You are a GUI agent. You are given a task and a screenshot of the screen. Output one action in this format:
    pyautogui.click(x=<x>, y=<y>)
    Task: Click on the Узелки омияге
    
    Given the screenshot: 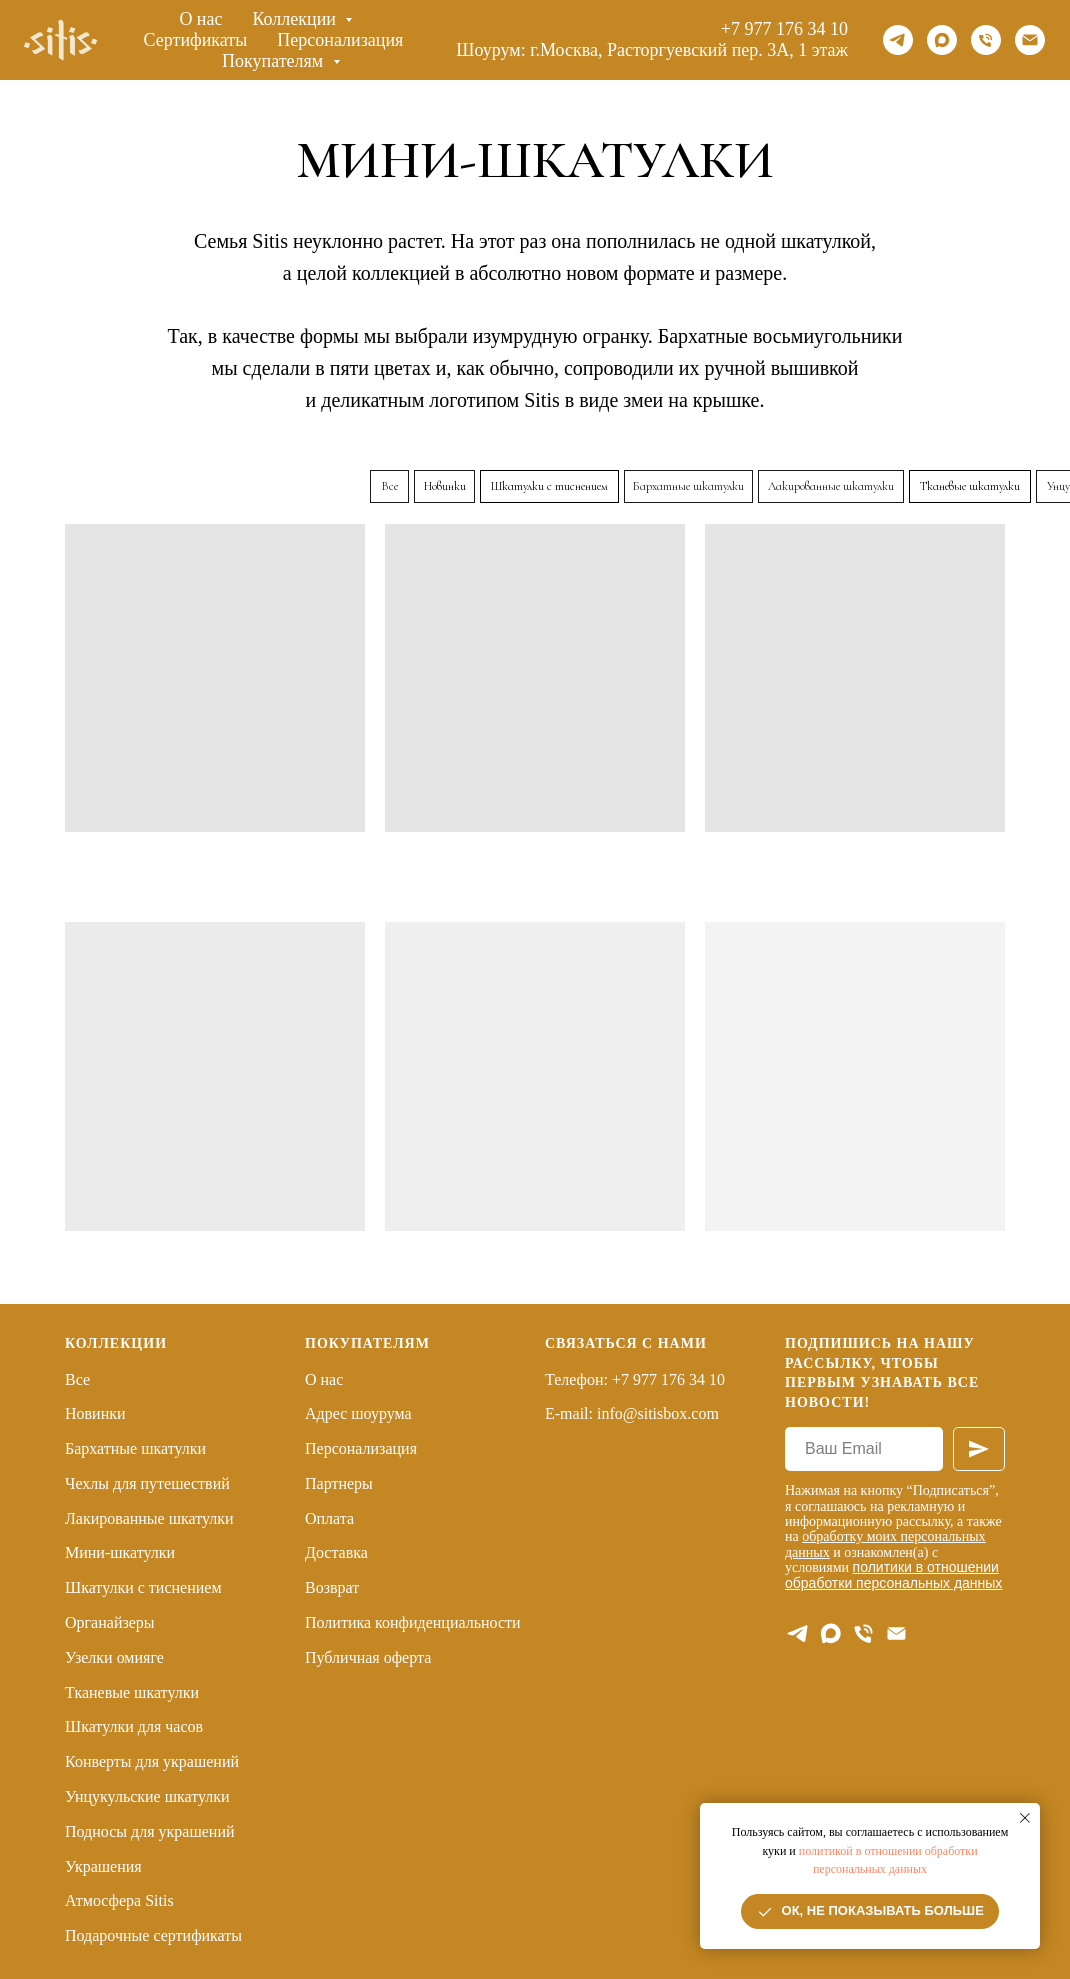 What is the action you would take?
    pyautogui.click(x=114, y=1657)
    